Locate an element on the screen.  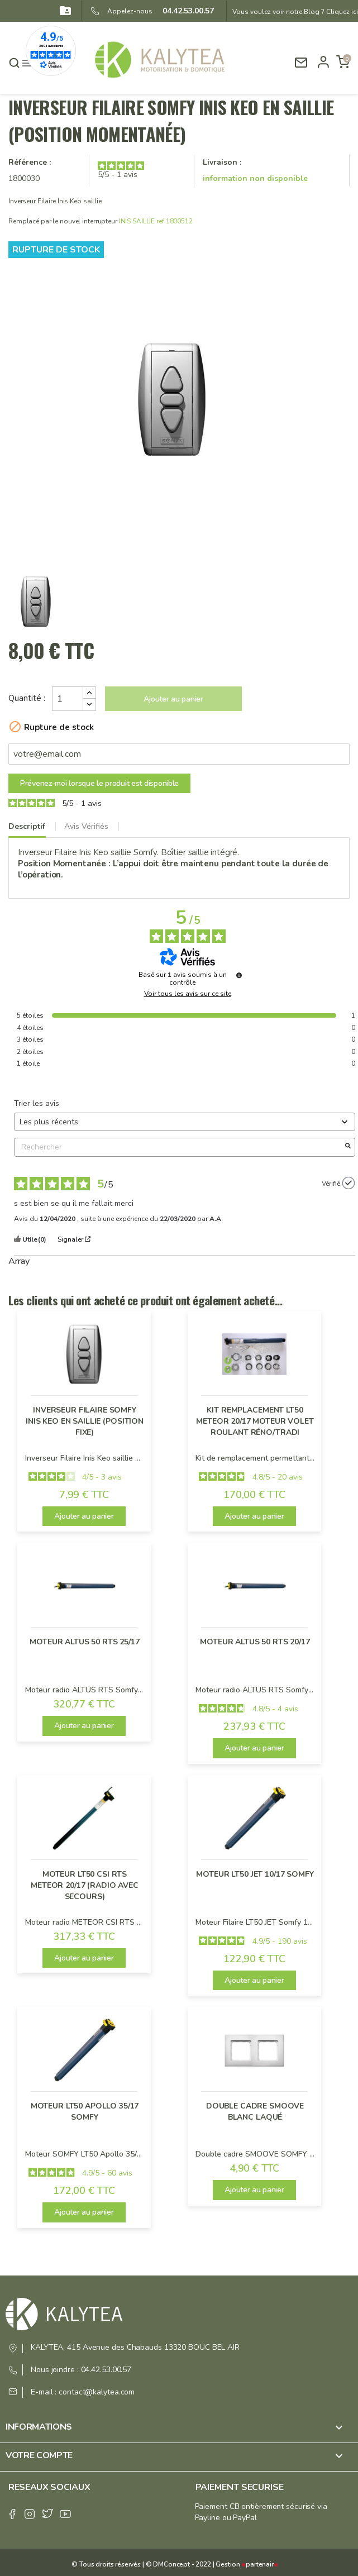
[Plus d’informations sur ces avis] is located at coordinates (239, 975).